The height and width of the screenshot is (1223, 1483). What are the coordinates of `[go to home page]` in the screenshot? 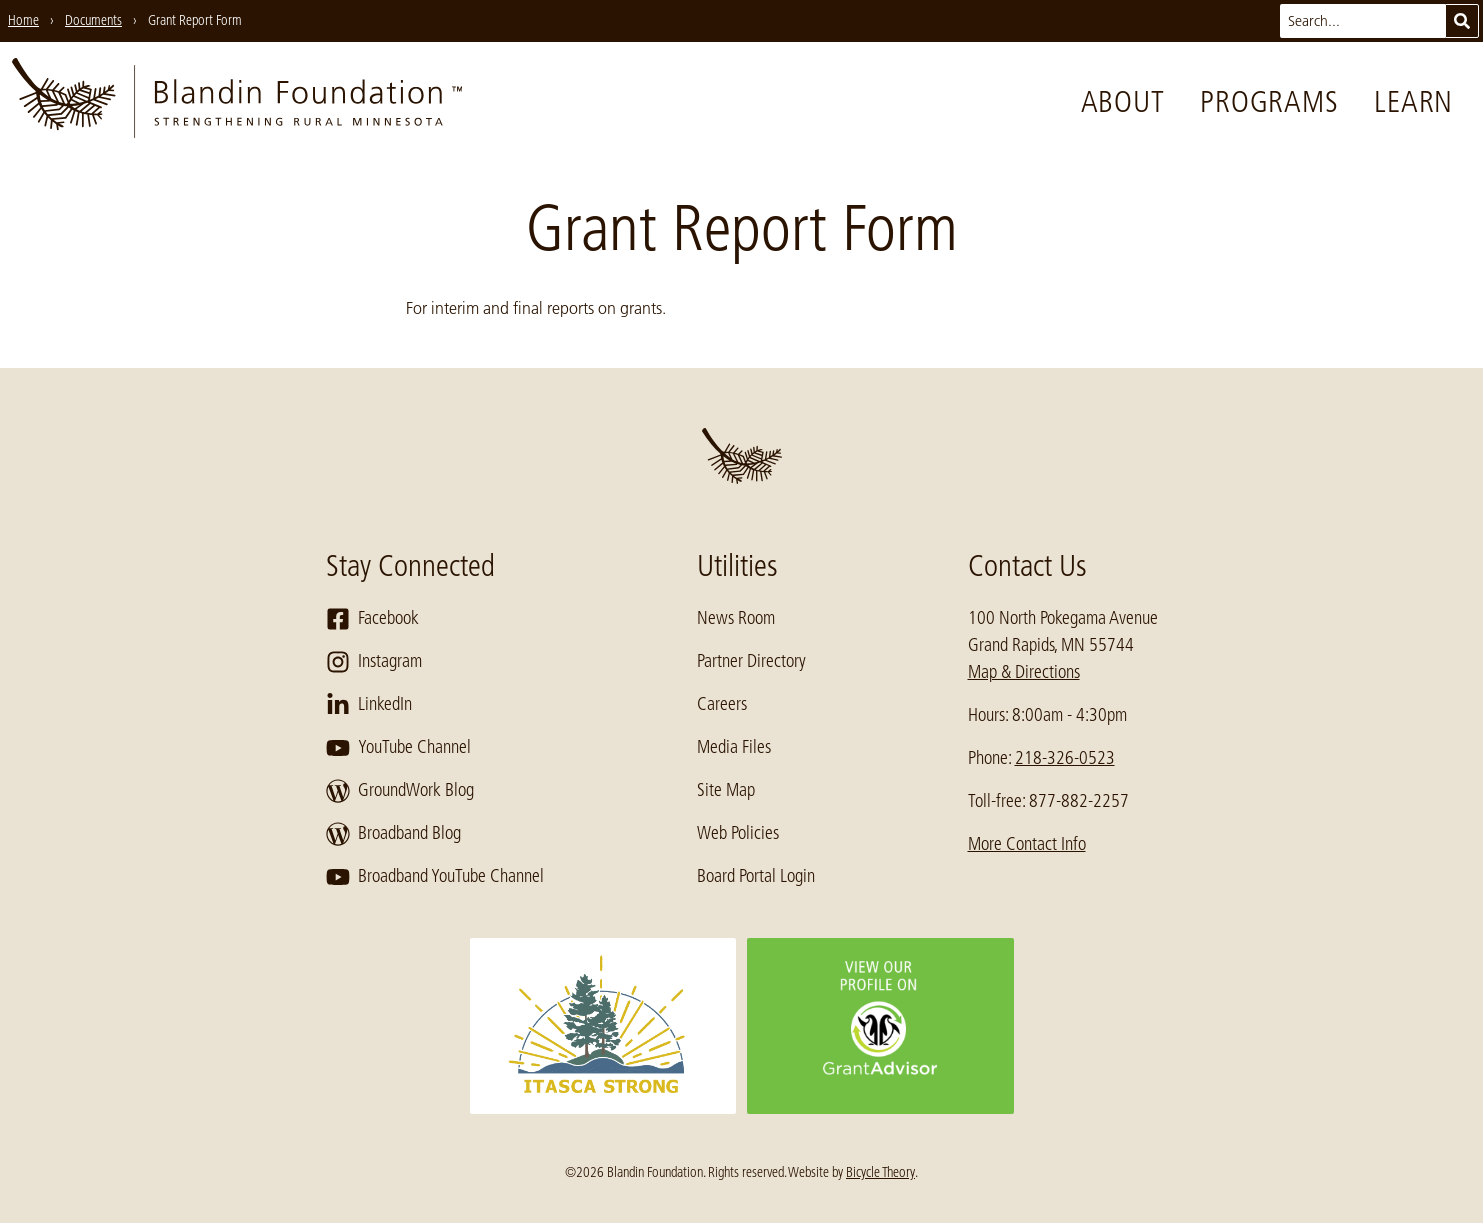 It's located at (237, 102).